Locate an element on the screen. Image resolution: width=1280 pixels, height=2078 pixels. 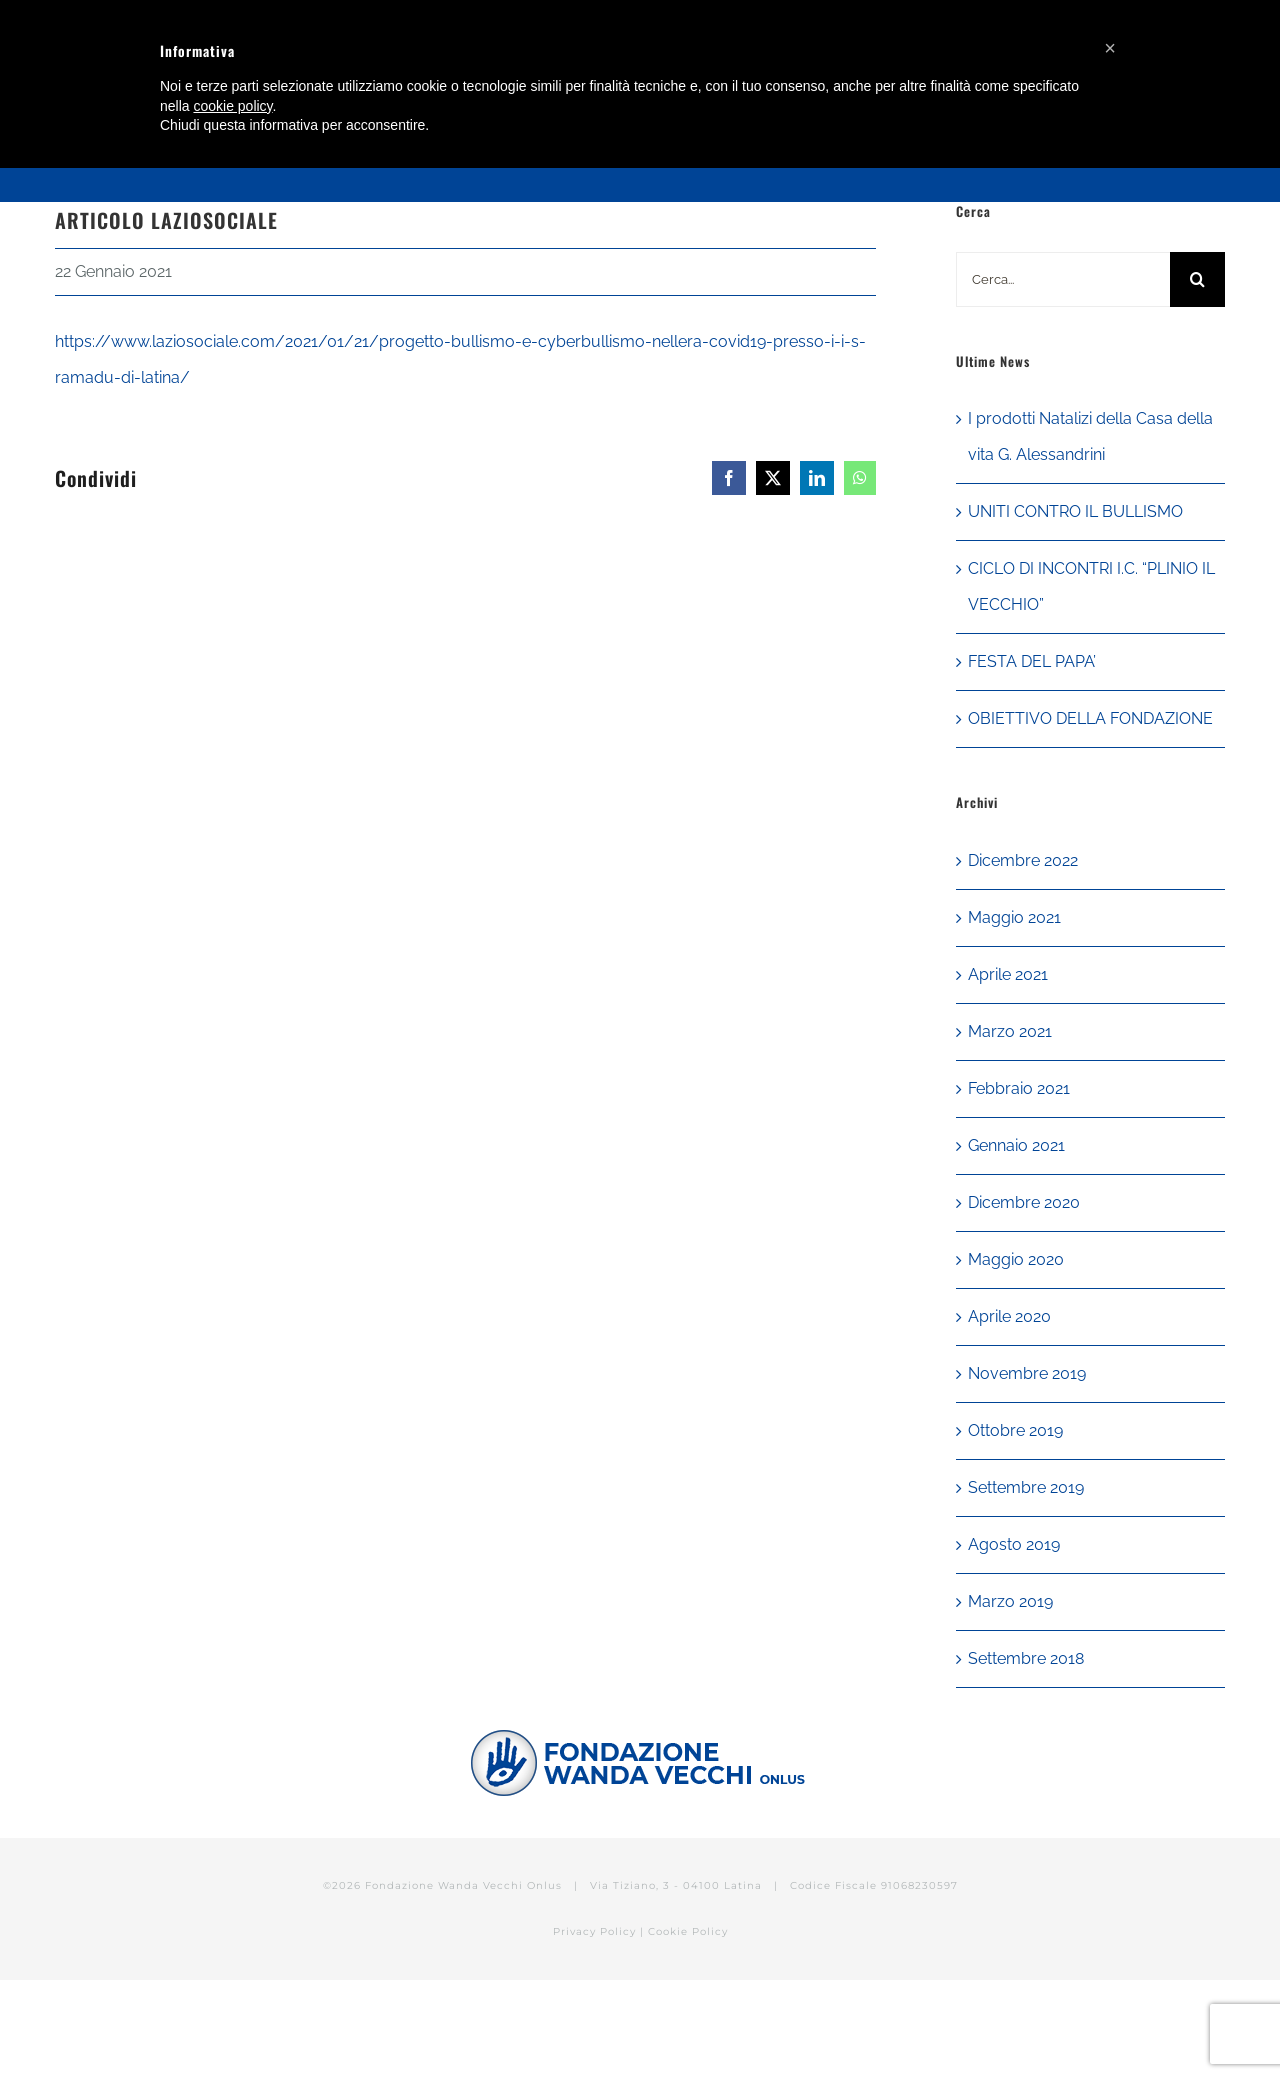
Settembre 2018 is located at coordinates (1026, 1658).